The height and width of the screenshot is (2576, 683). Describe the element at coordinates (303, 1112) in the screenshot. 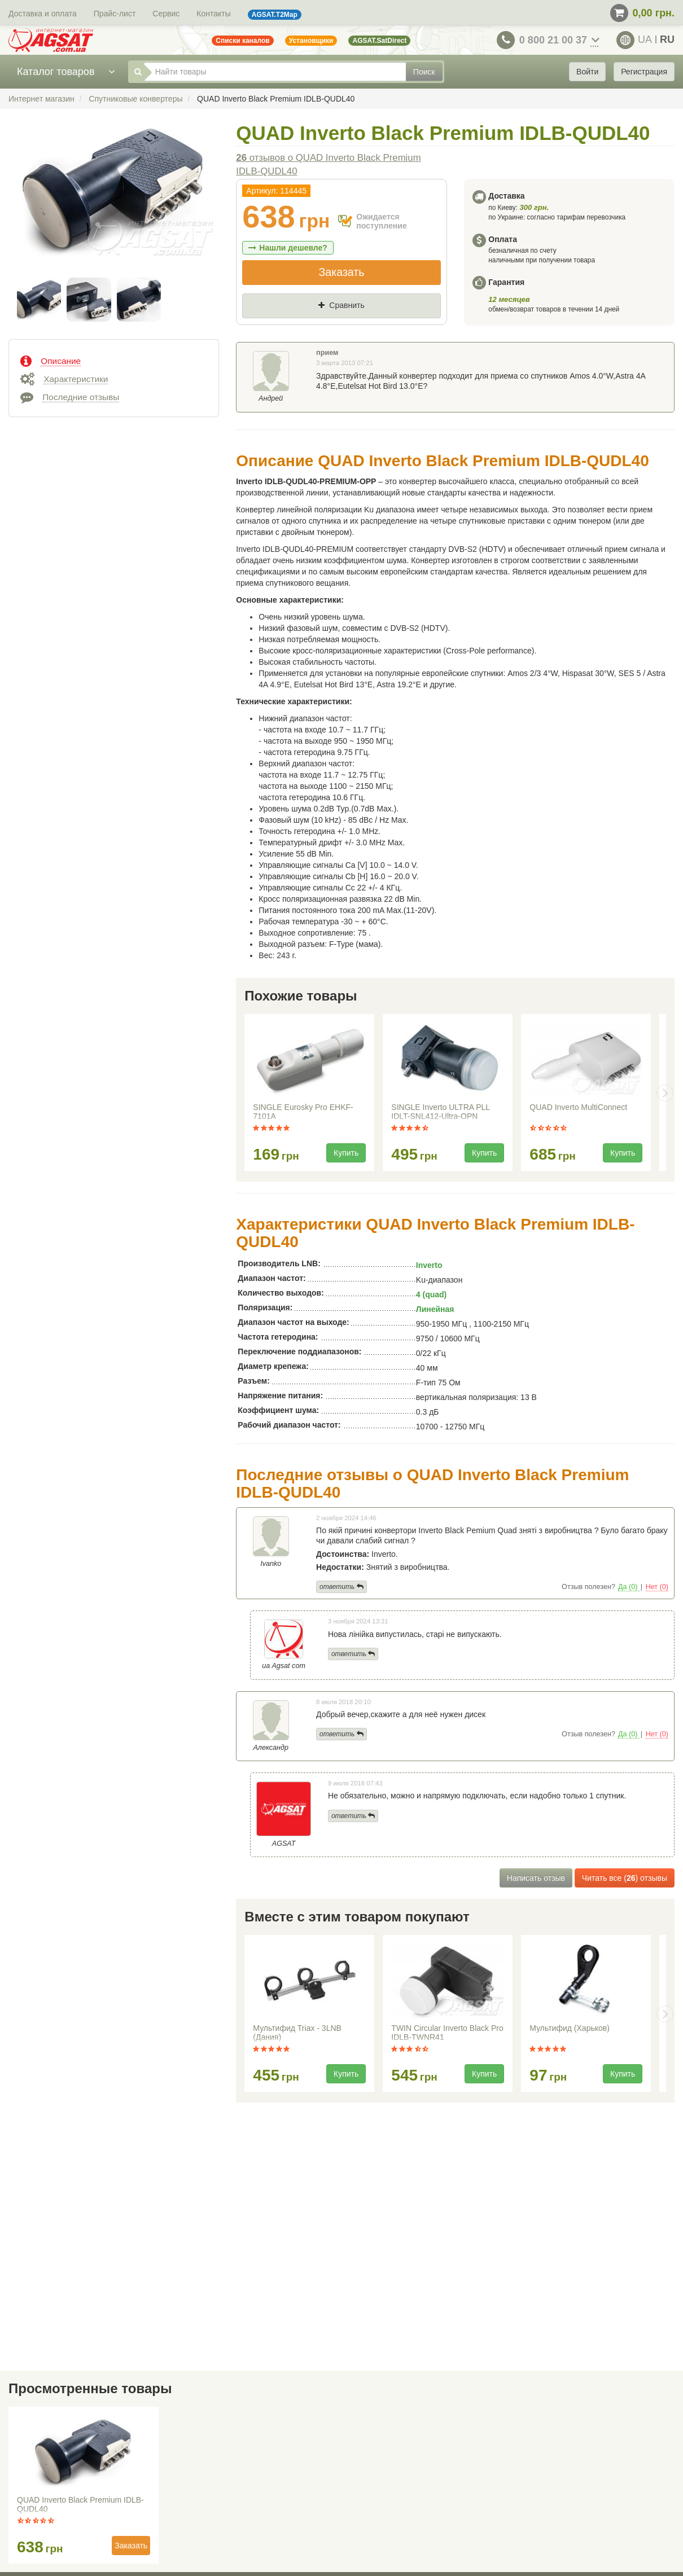

I see `SINGLE Eurosky Pro EHKF-7101A` at that location.